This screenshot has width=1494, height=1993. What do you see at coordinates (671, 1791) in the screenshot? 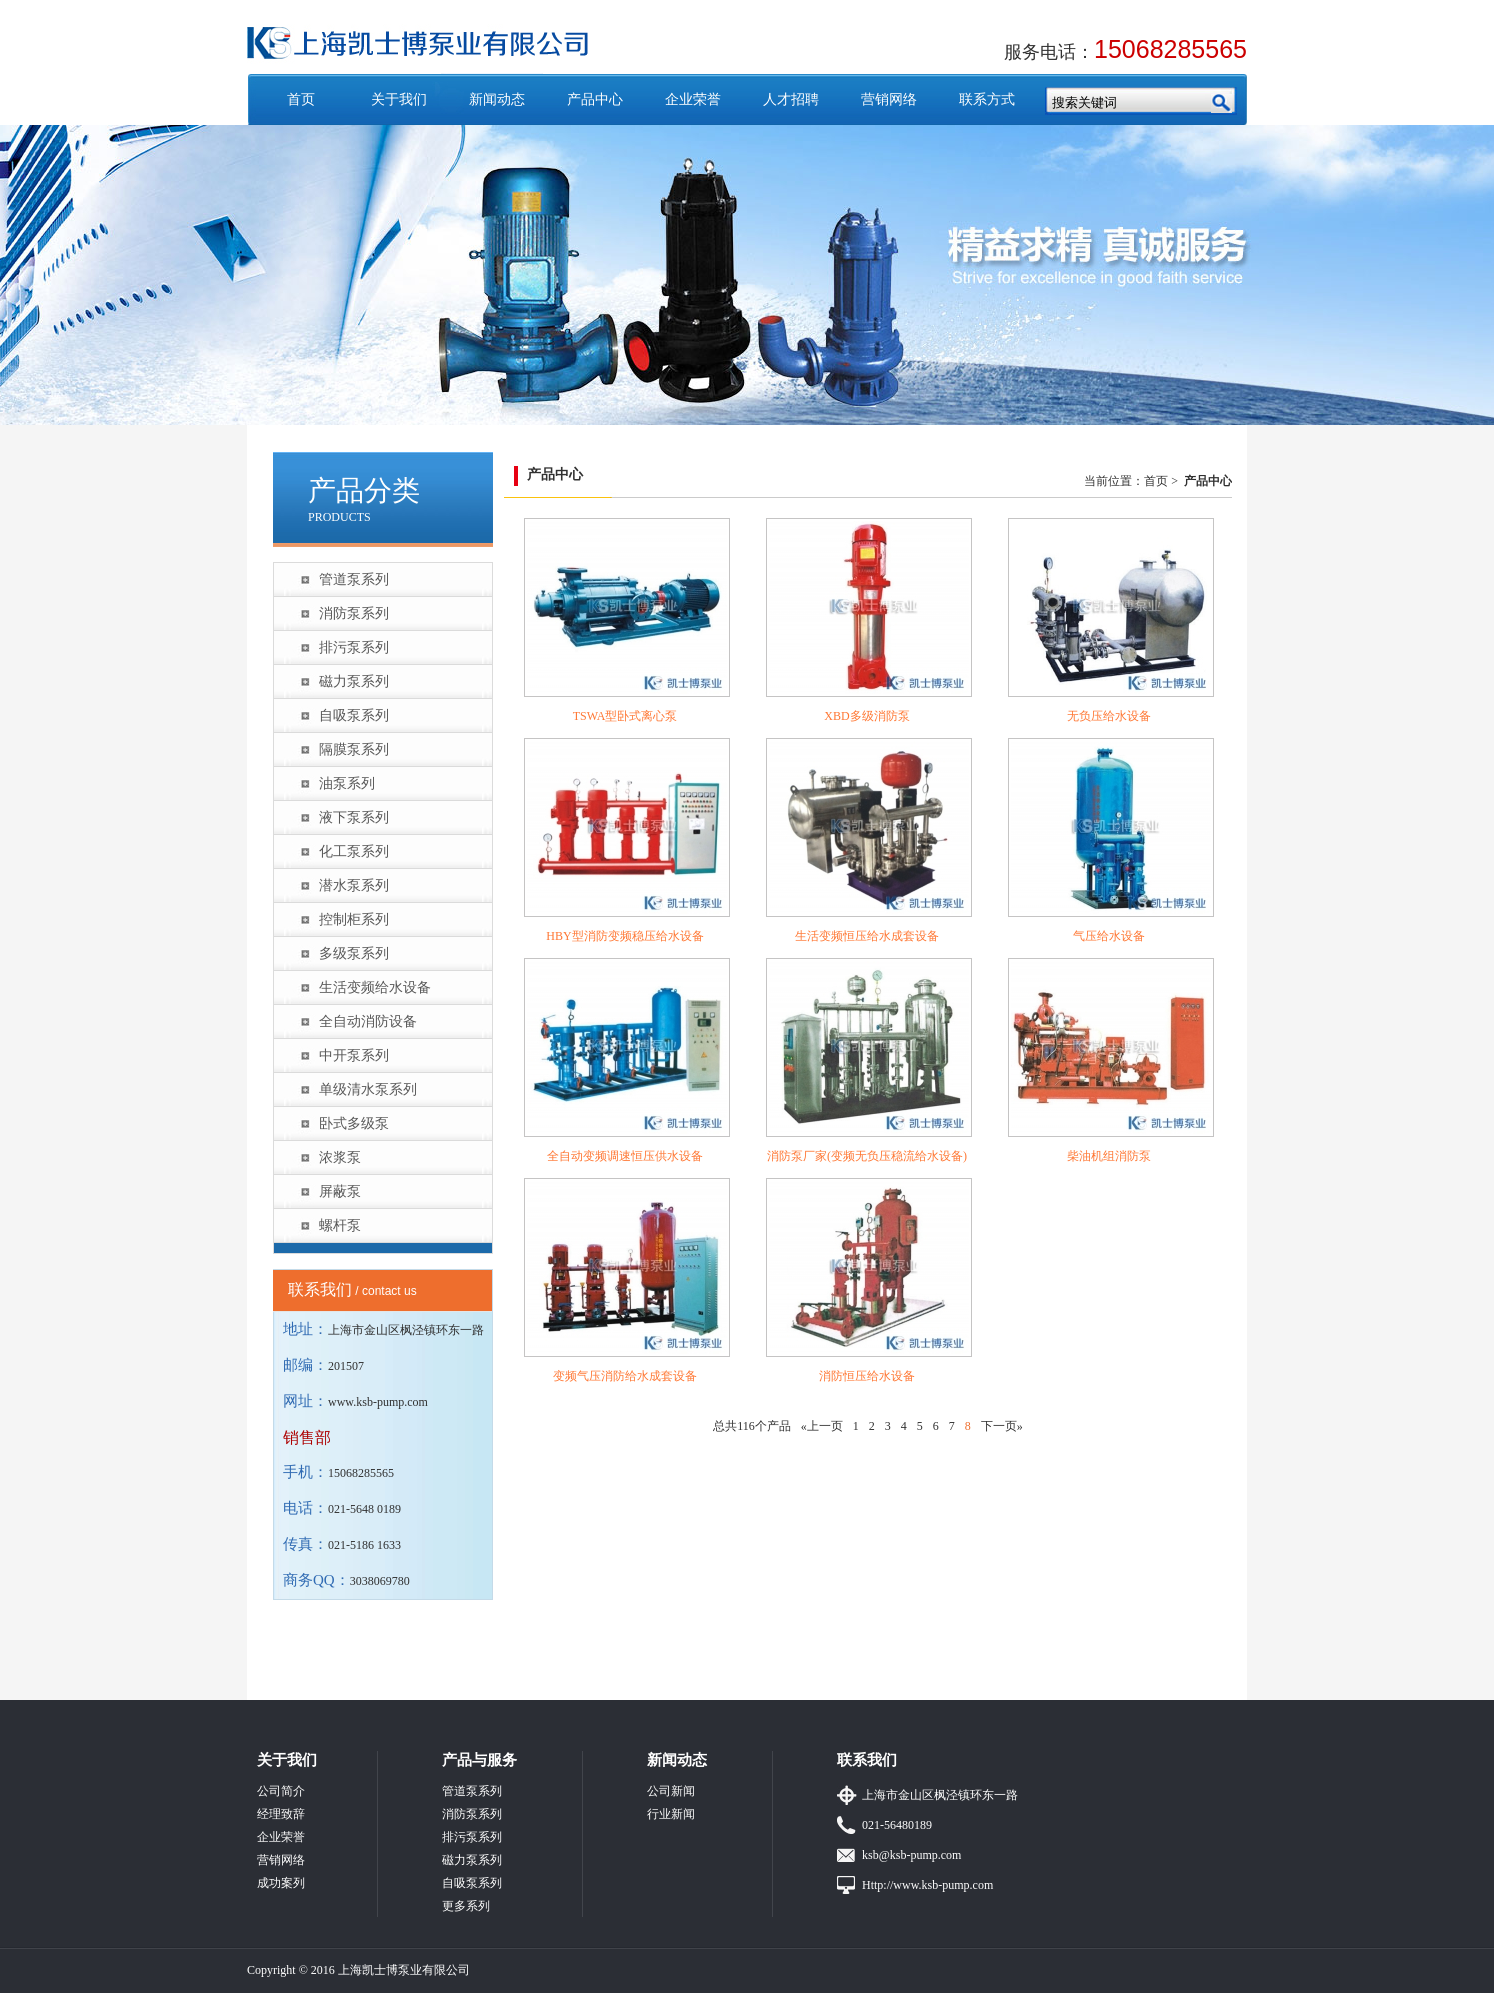
I see `公司新闻` at bounding box center [671, 1791].